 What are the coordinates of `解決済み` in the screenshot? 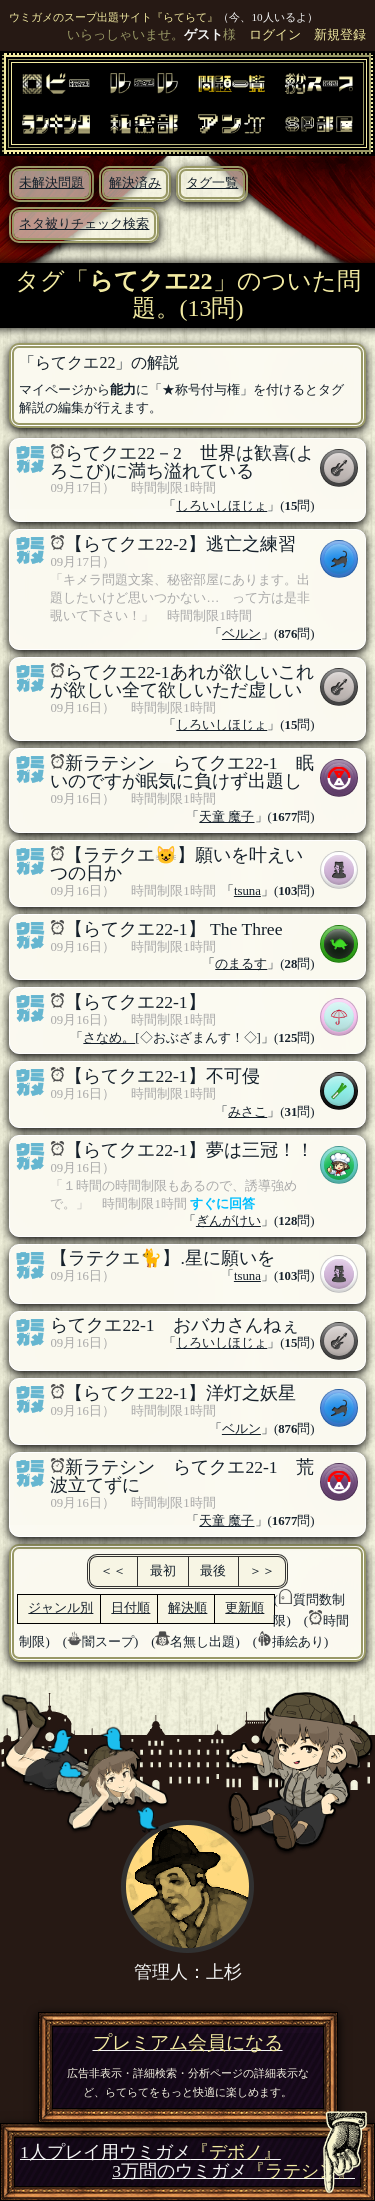 It's located at (135, 183).